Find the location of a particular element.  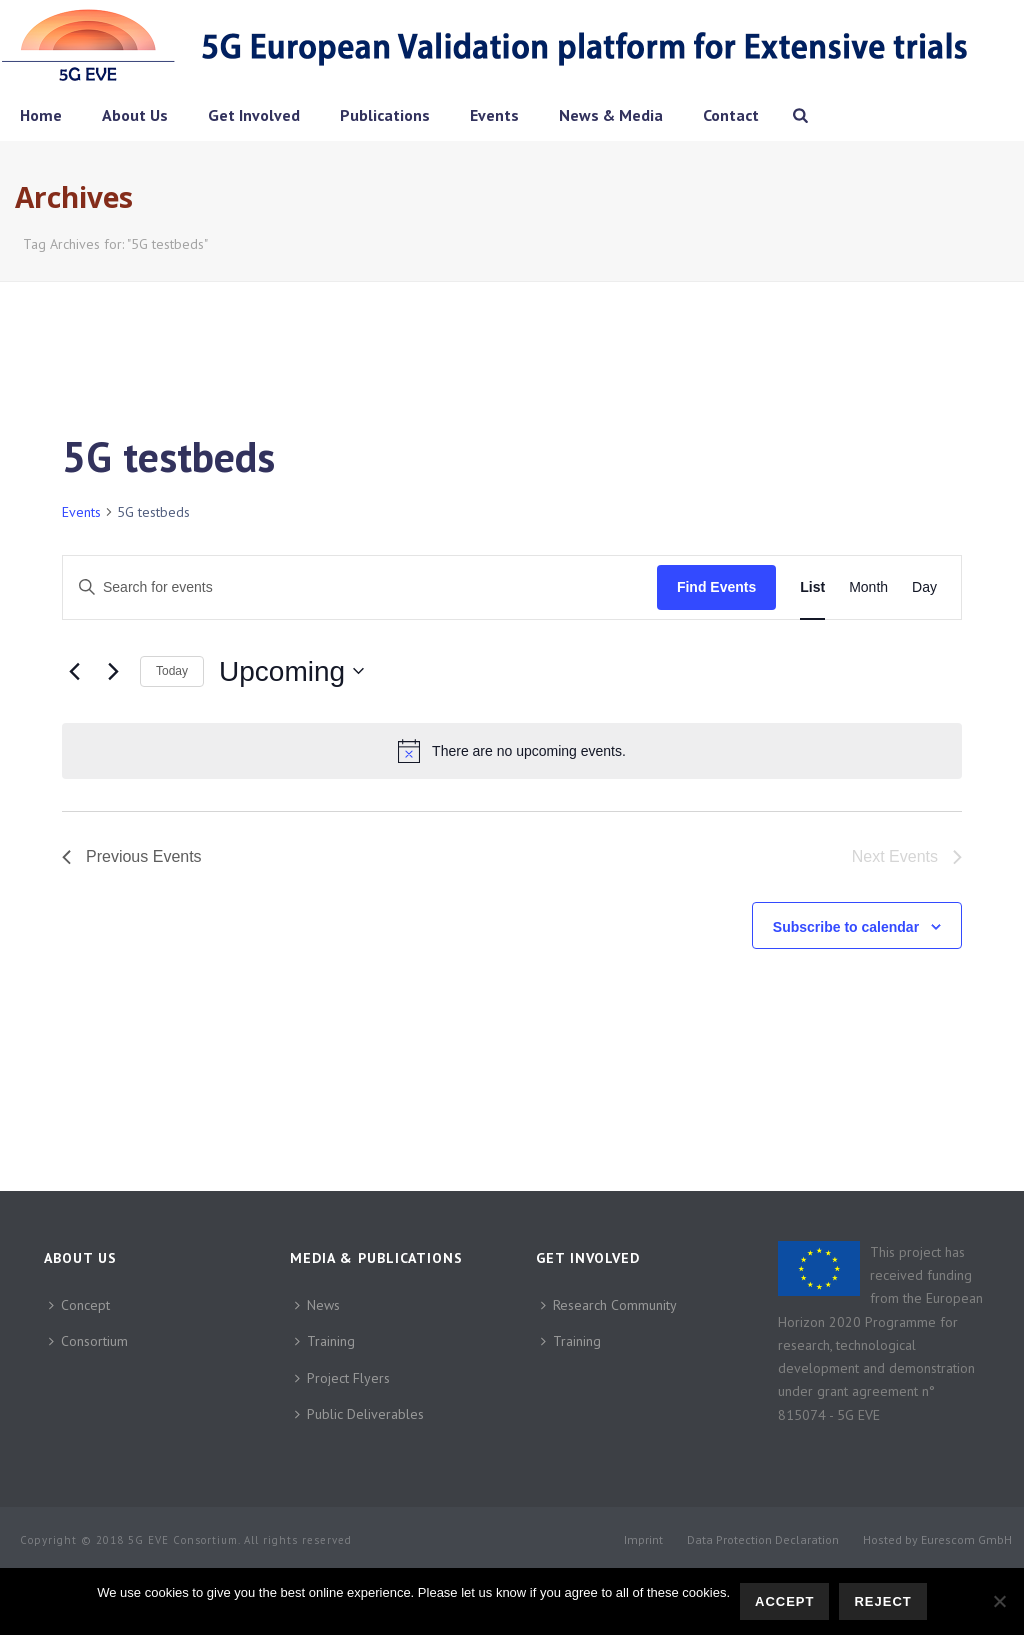

Training is located at coordinates (325, 1341).